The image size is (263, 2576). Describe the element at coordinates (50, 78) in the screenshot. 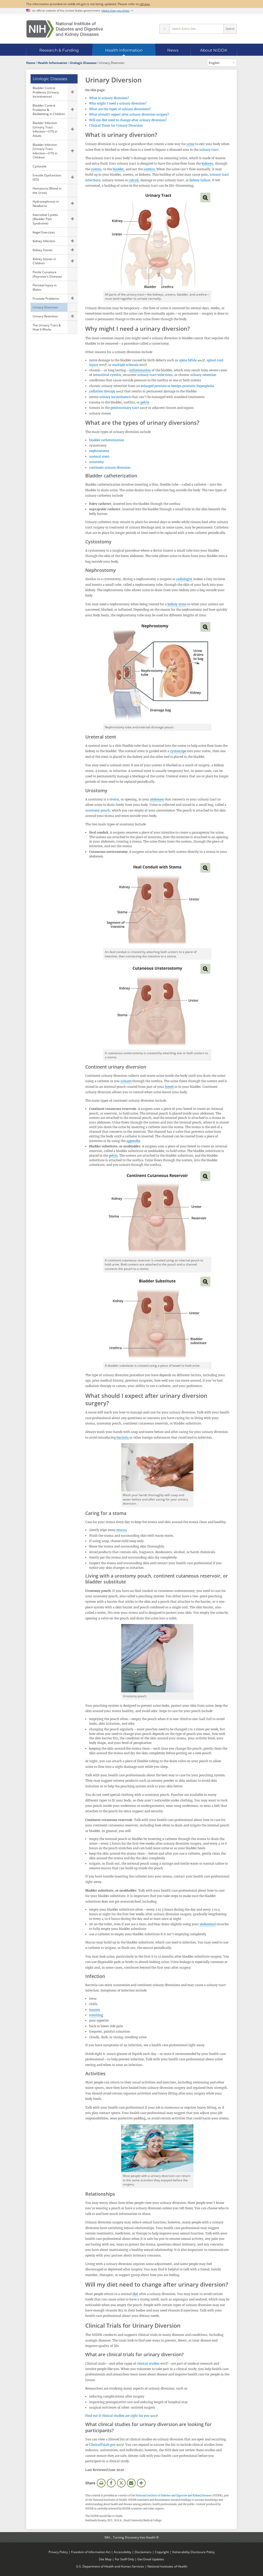

I see `Urologic Diseases [Urologic Diseases (parent page)]` at that location.